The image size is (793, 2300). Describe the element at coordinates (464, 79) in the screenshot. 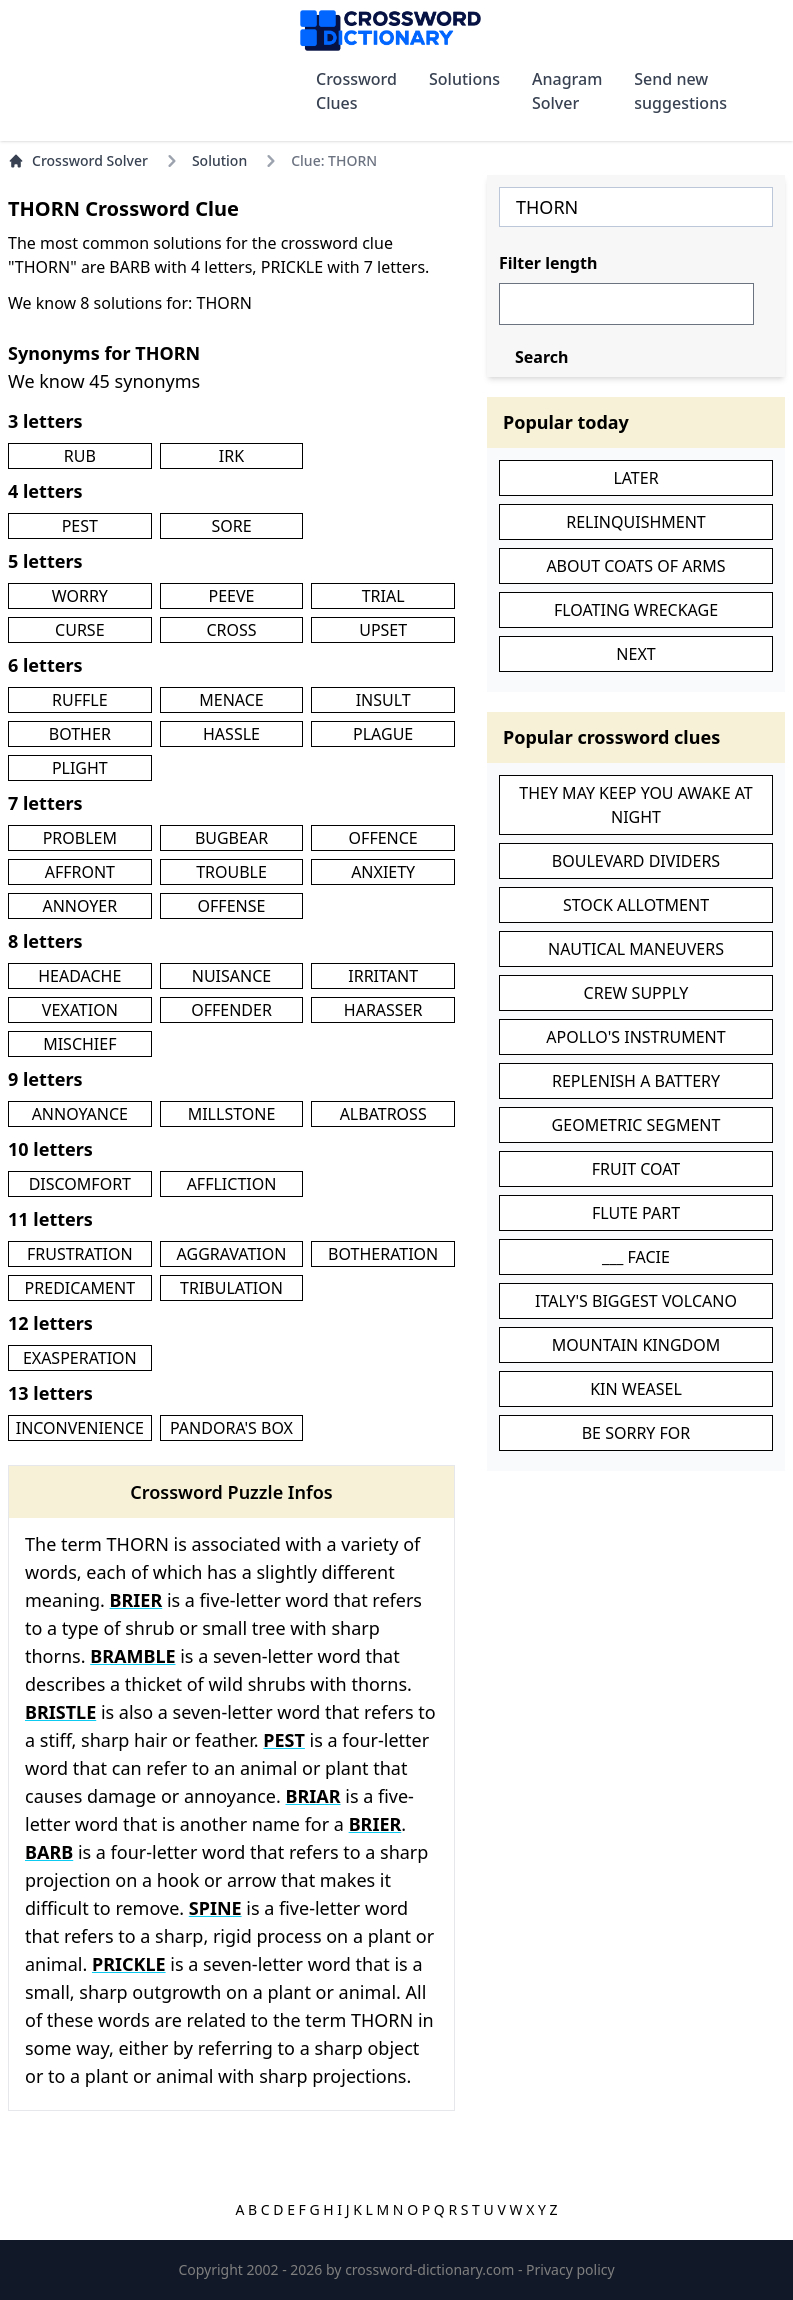

I see `Solutions` at that location.